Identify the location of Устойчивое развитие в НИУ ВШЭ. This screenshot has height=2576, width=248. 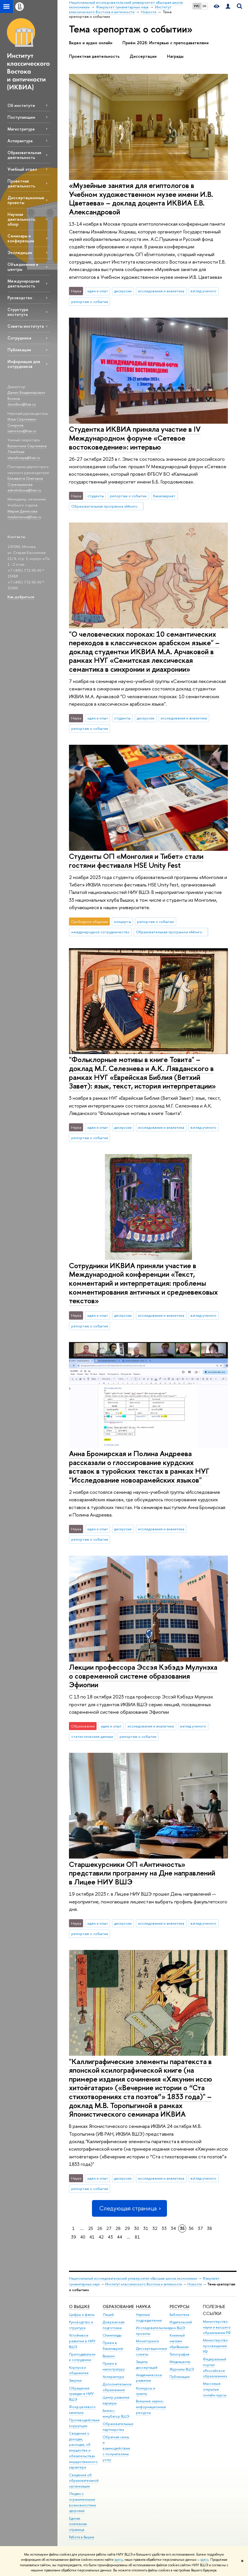
(82, 2341).